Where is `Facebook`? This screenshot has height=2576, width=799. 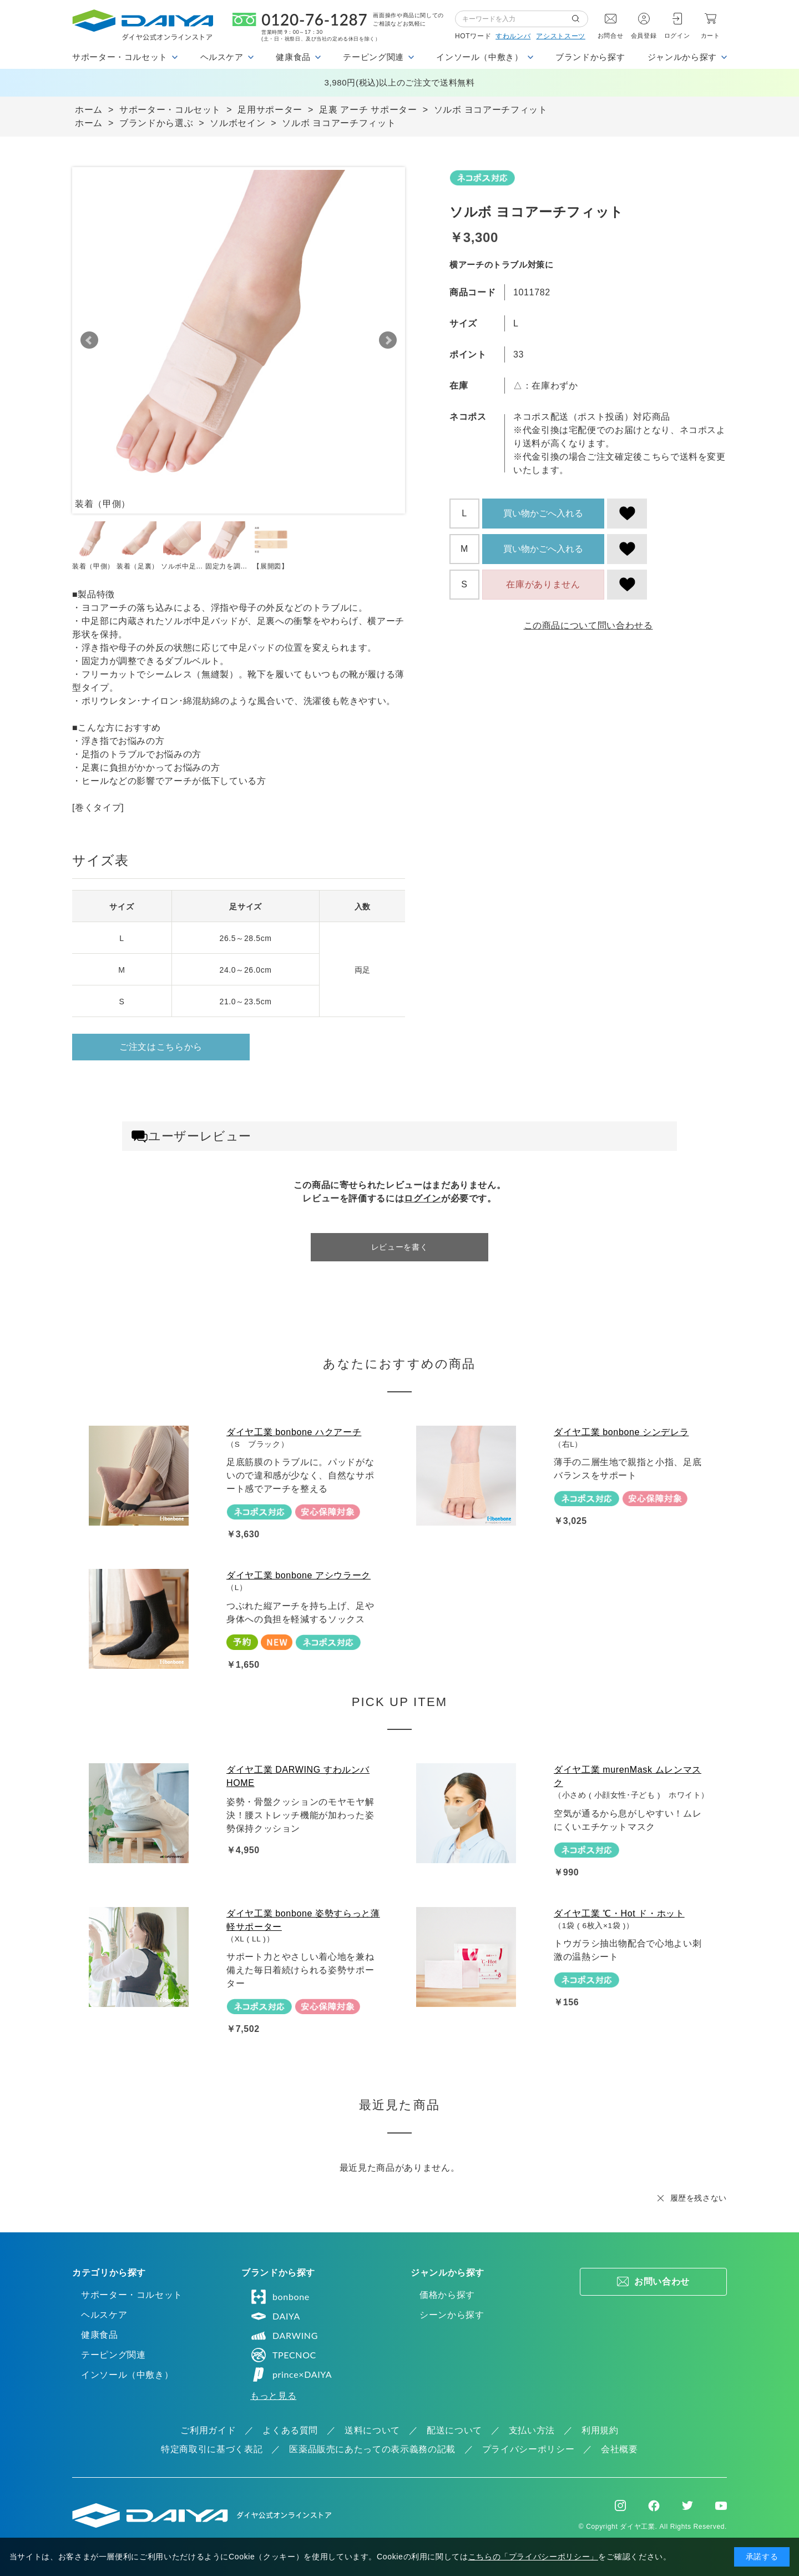 Facebook is located at coordinates (654, 2506).